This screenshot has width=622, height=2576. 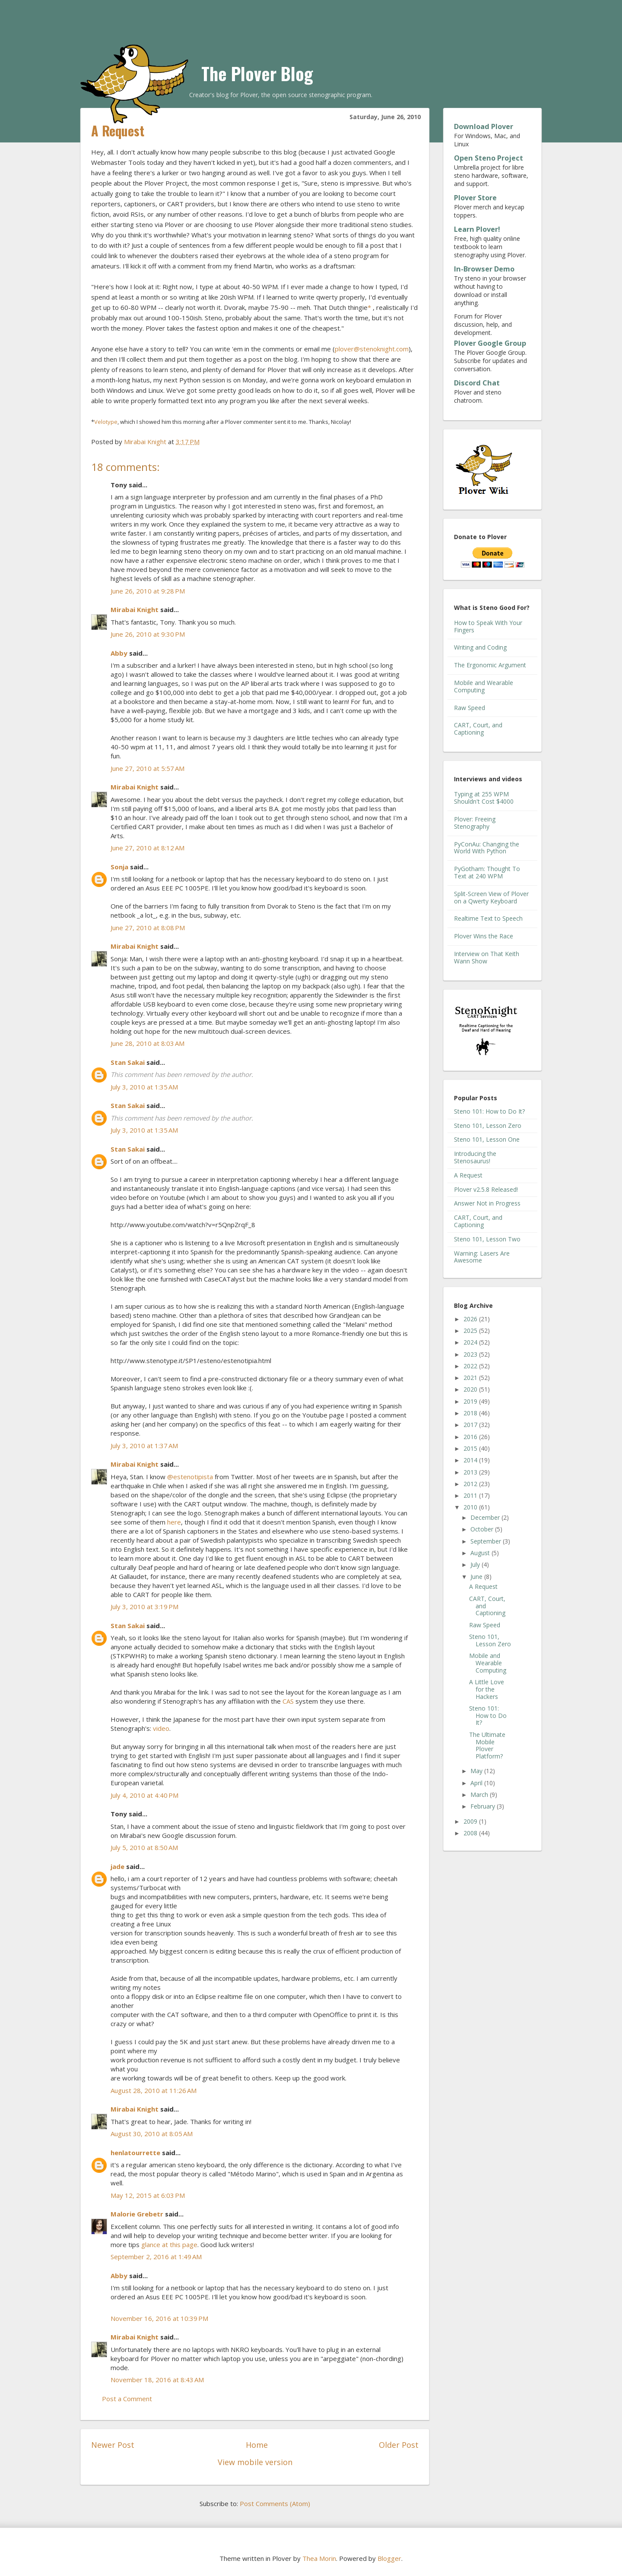 I want to click on December, so click(x=485, y=1517).